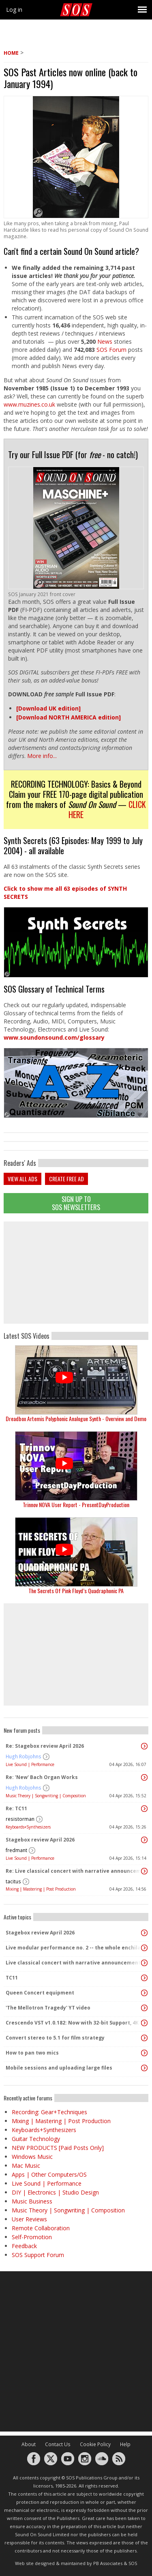  I want to click on Stagebox review April 2026, so click(40, 1839).